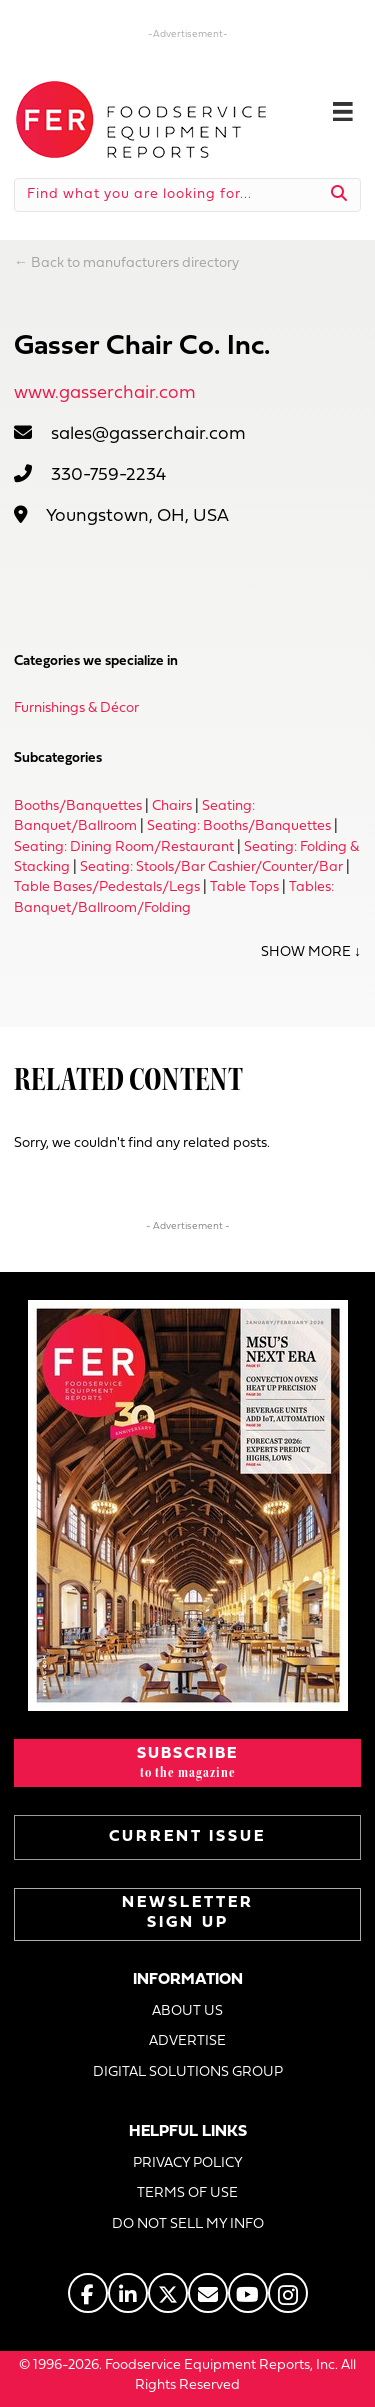  What do you see at coordinates (188, 2224) in the screenshot?
I see `DO NOT SELL MY INFO` at bounding box center [188, 2224].